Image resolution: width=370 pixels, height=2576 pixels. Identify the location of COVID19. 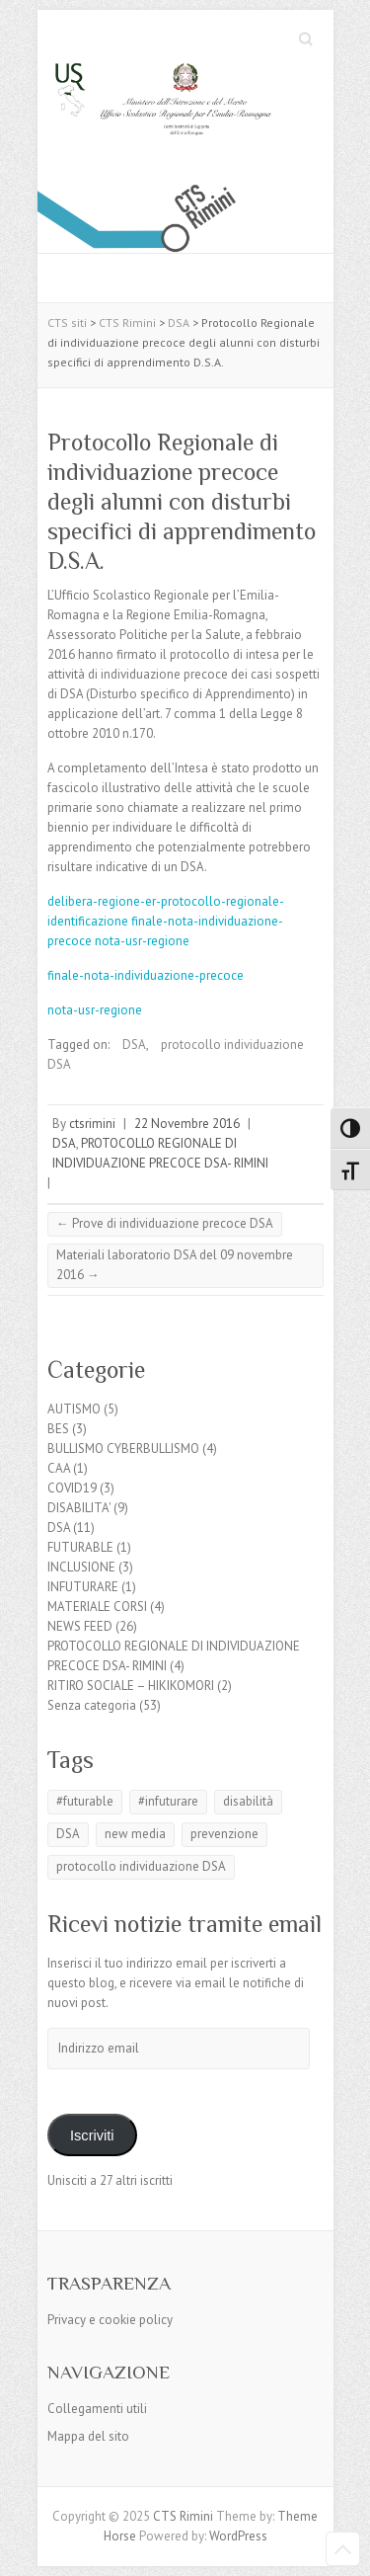
(72, 1488).